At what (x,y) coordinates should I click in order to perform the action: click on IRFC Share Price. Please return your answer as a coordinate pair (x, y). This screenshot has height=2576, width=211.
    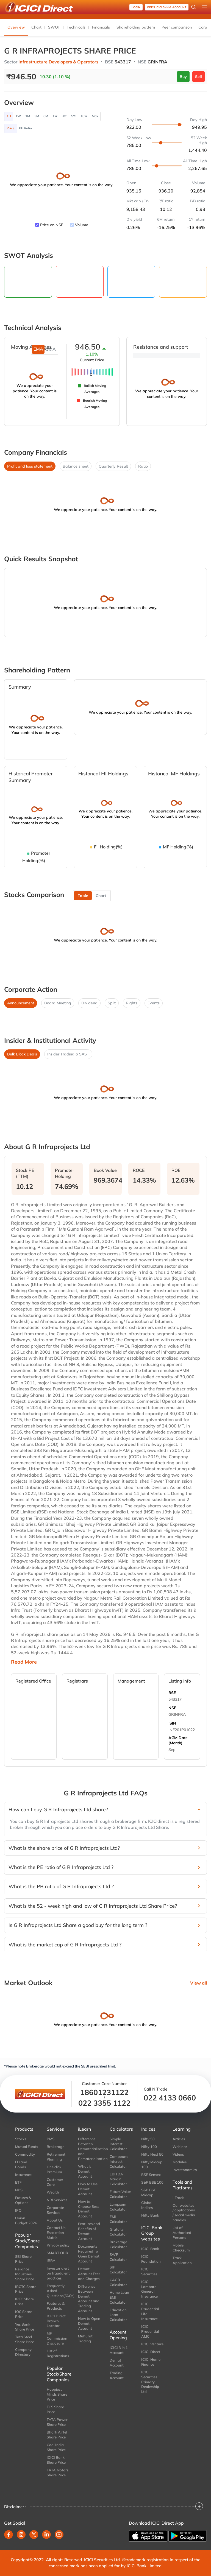
    Looking at the image, I should click on (24, 2301).